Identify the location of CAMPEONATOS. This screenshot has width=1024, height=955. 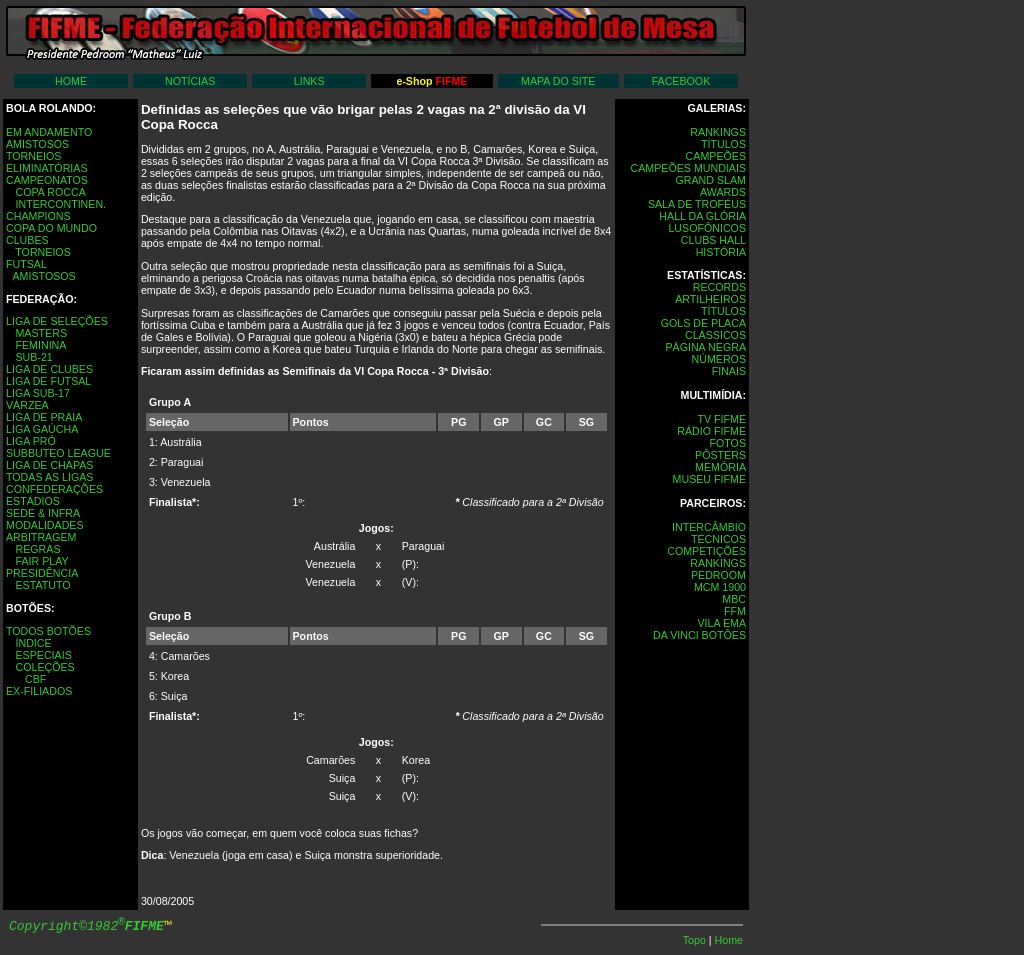
(47, 180).